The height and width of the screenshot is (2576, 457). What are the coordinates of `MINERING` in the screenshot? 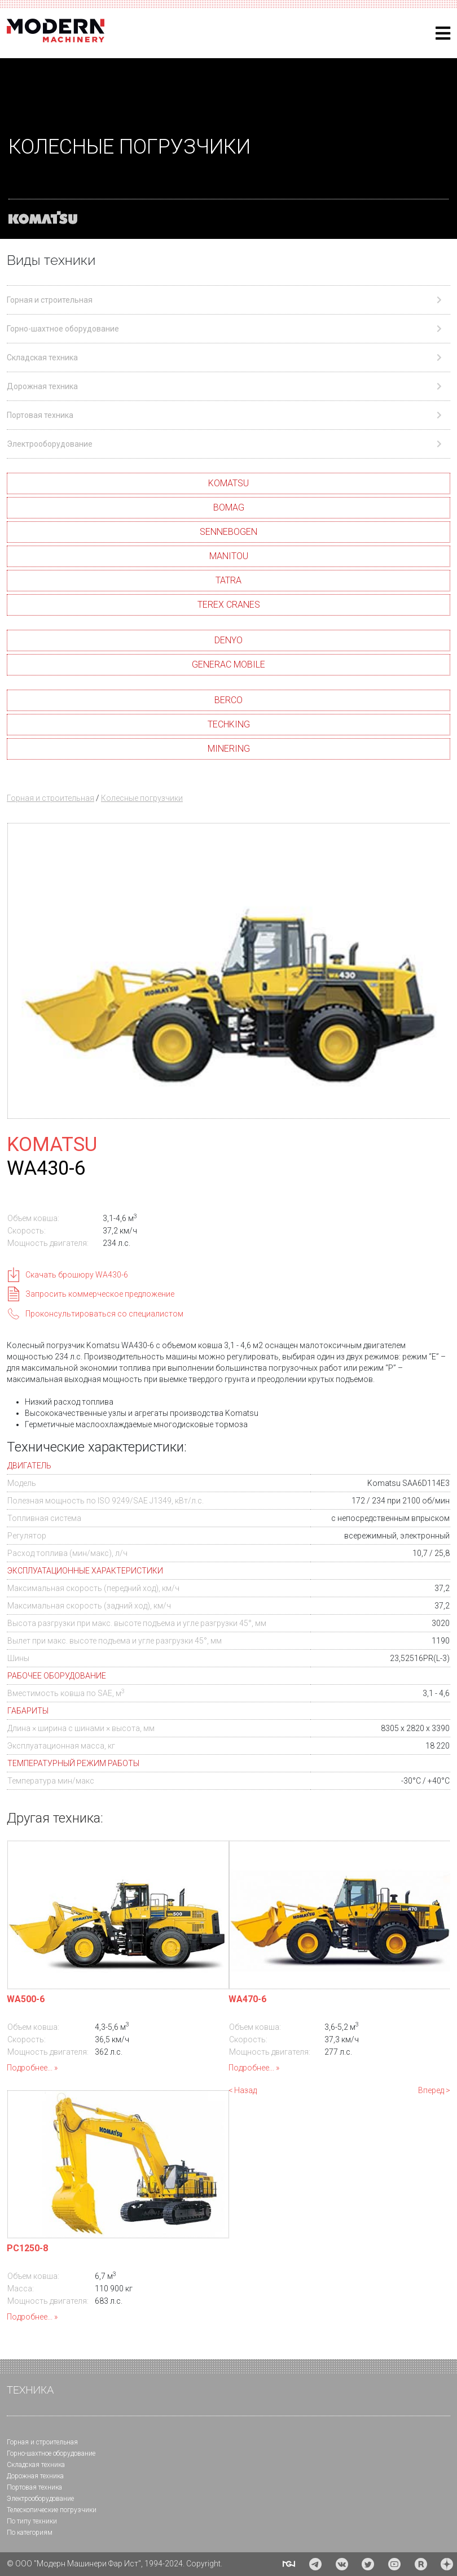 It's located at (229, 748).